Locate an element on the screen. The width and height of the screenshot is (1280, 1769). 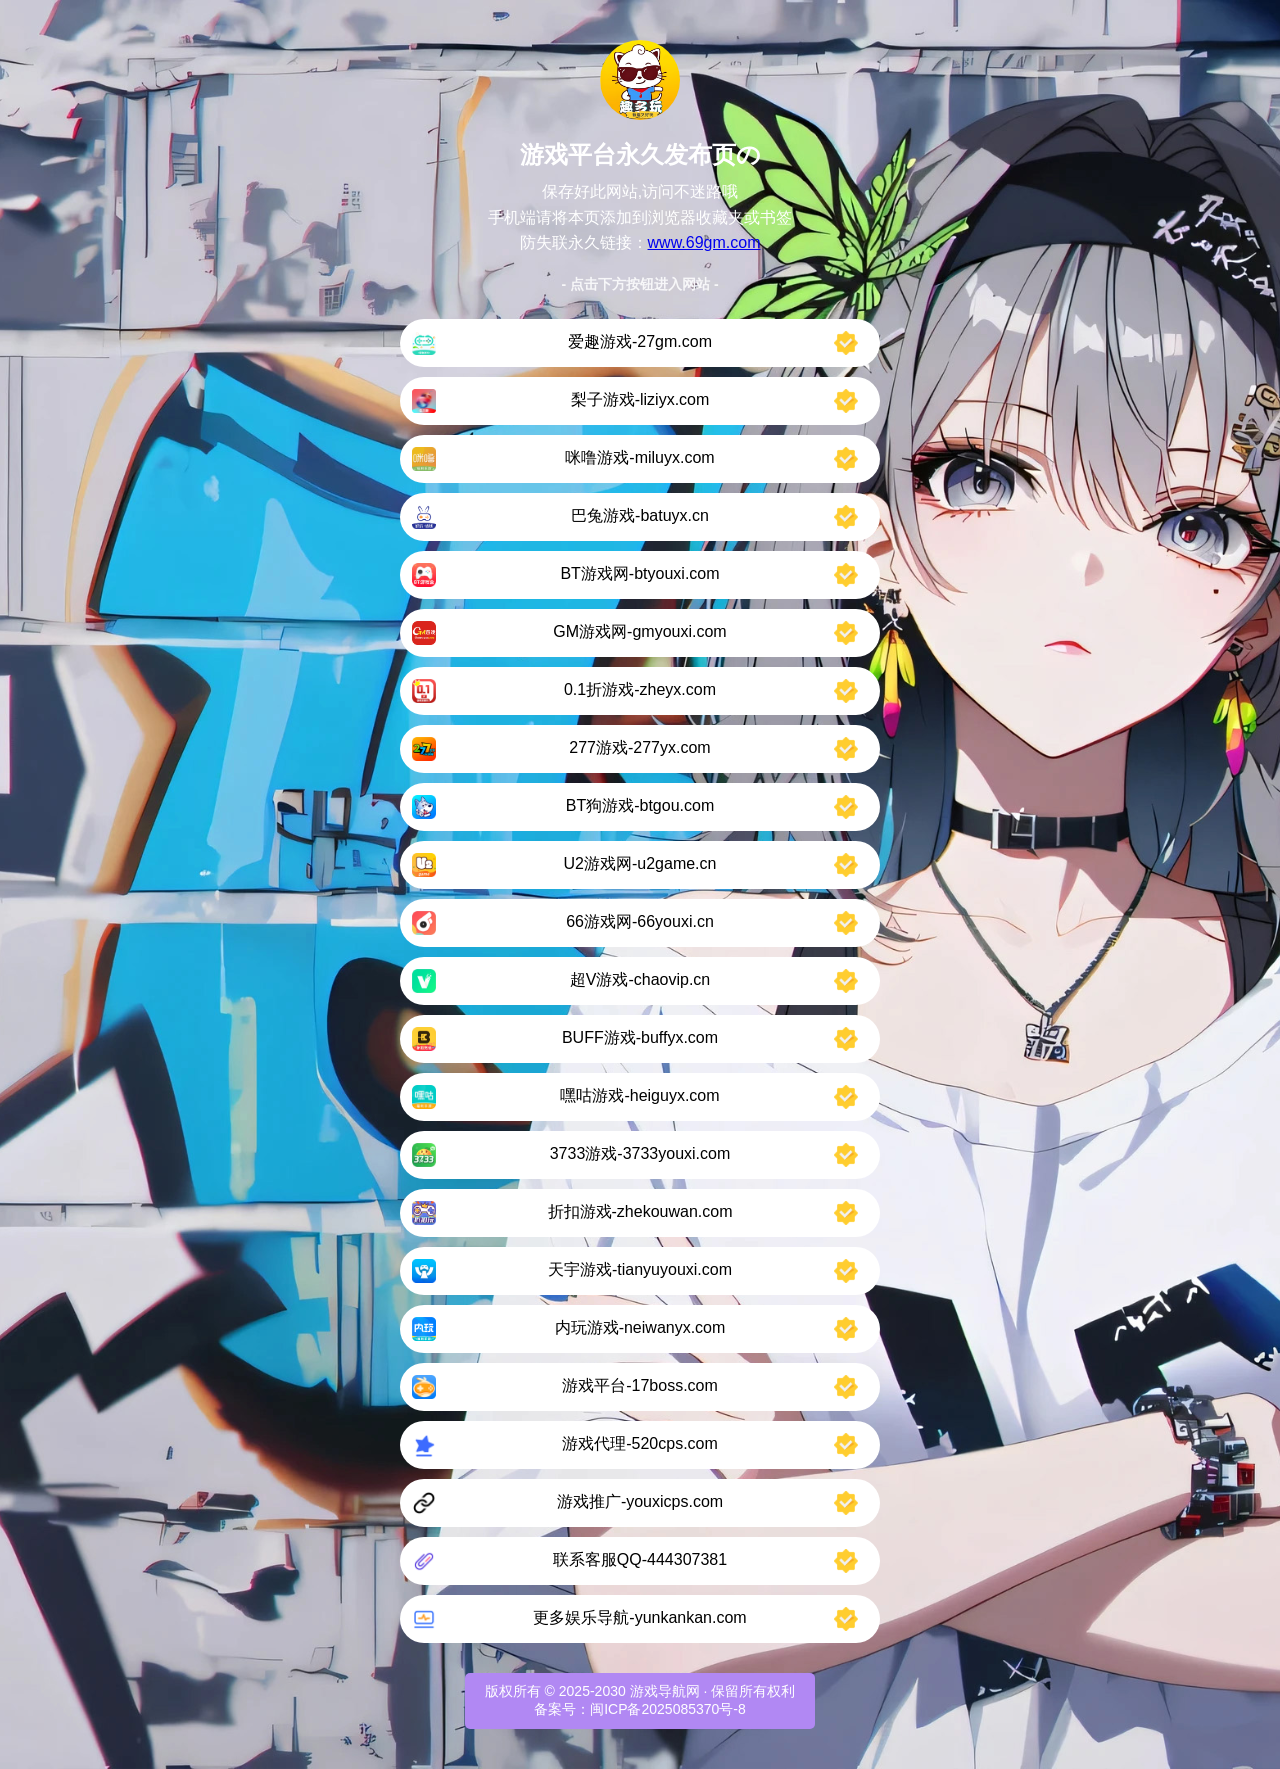
闽ICP备2025085370号-8 is located at coordinates (668, 1709).